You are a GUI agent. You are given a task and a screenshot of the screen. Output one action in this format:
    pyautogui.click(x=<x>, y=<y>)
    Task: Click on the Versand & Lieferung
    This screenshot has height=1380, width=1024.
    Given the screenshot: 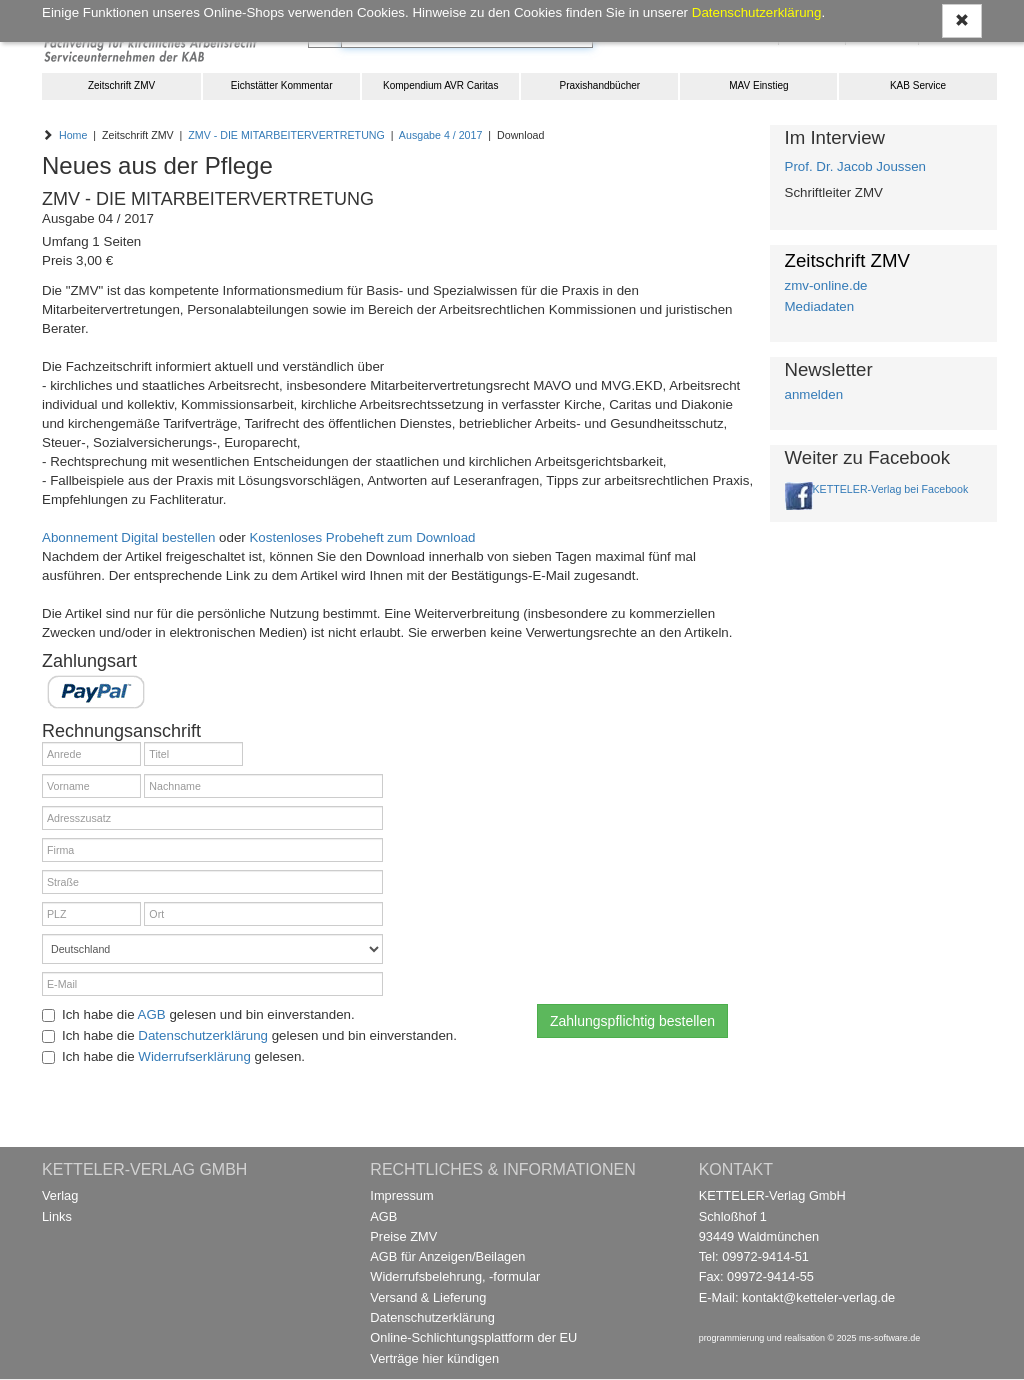 What is the action you would take?
    pyautogui.click(x=428, y=1297)
    